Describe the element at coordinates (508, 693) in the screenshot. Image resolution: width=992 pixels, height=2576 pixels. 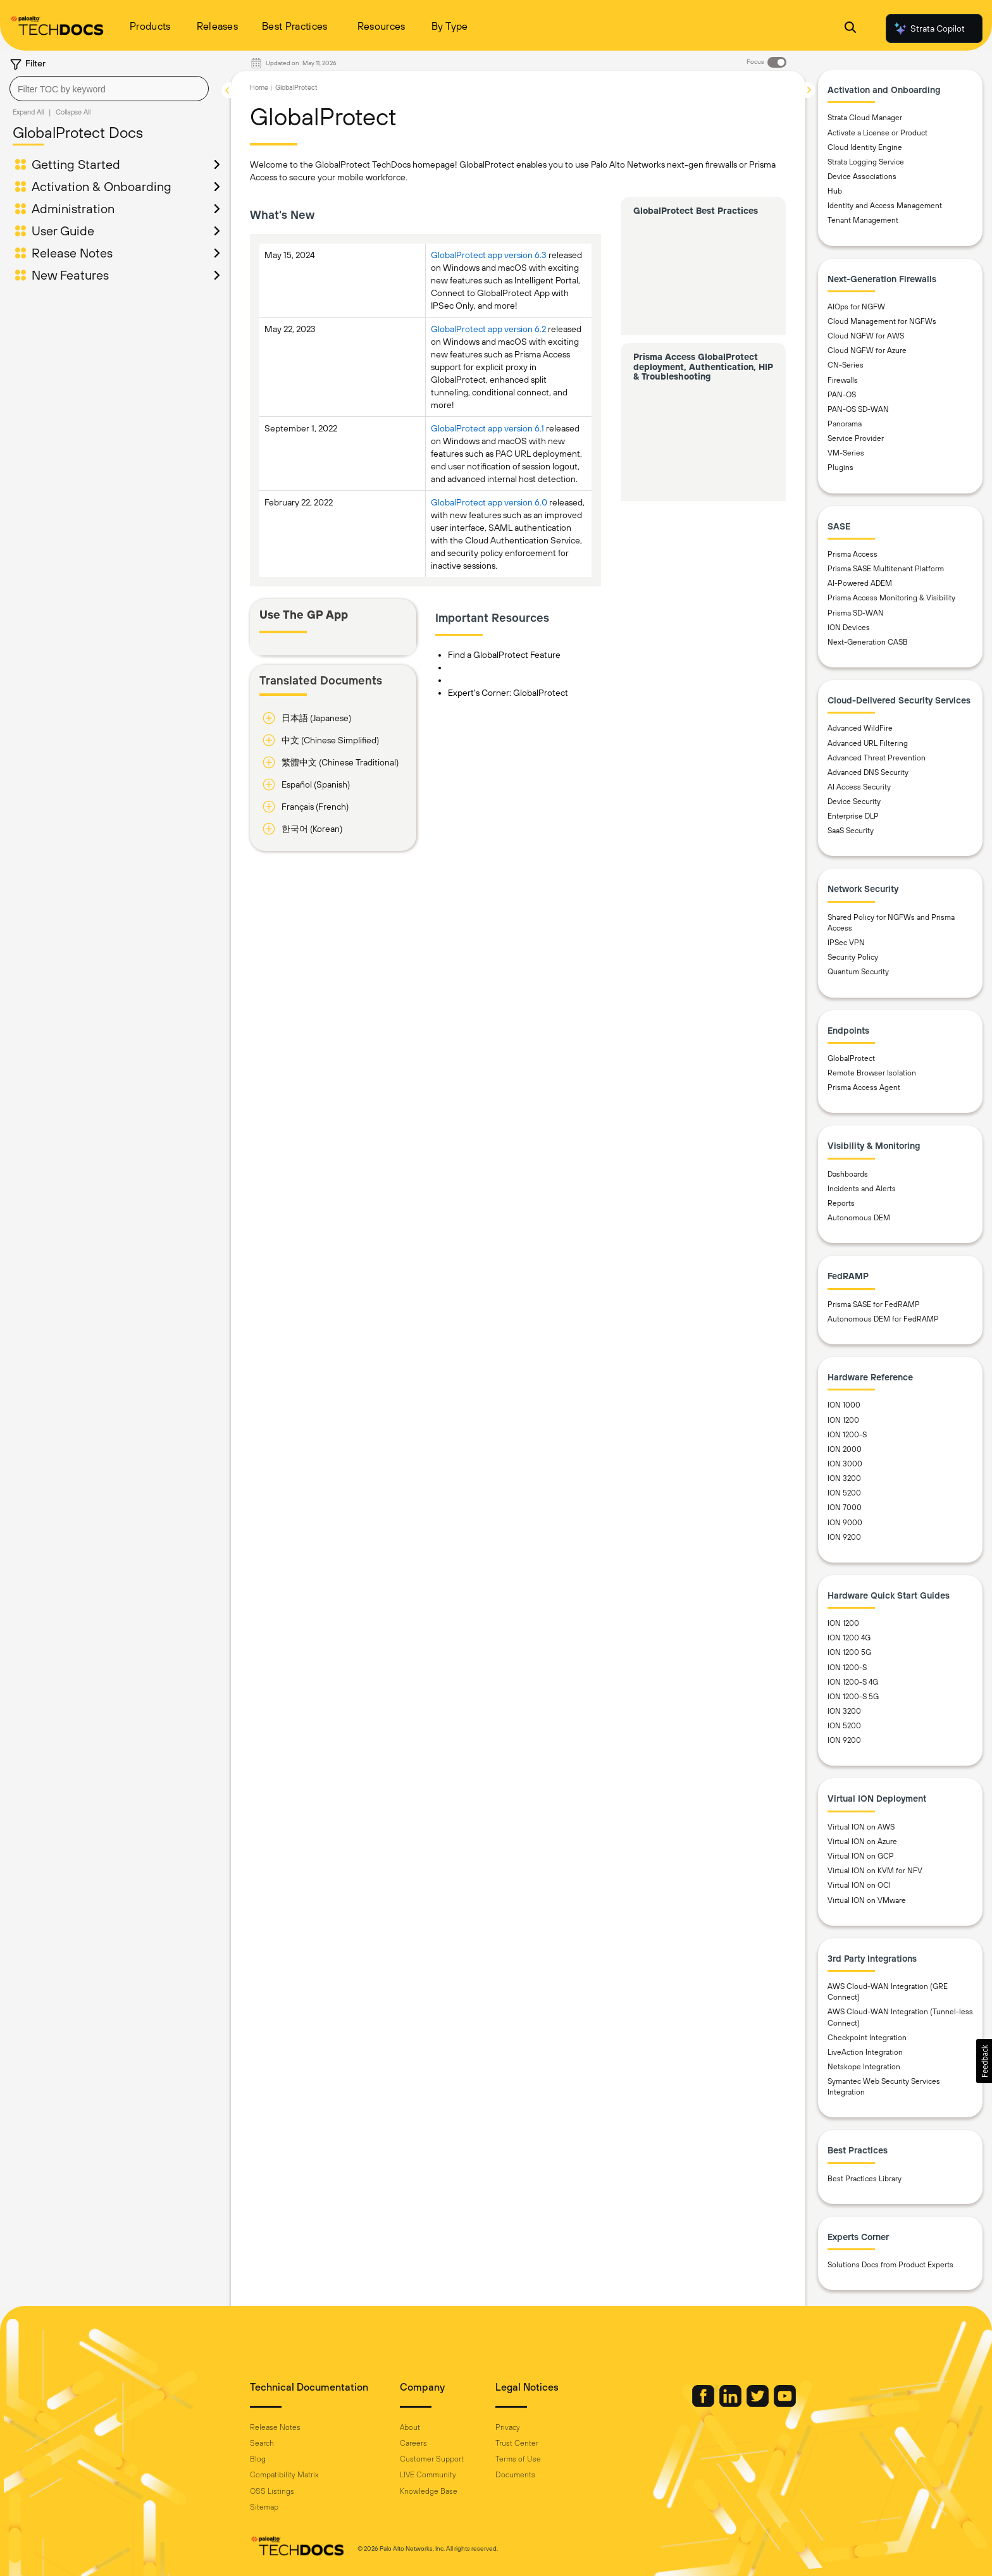
I see `Expert's Corner: GlobalProtect` at that location.